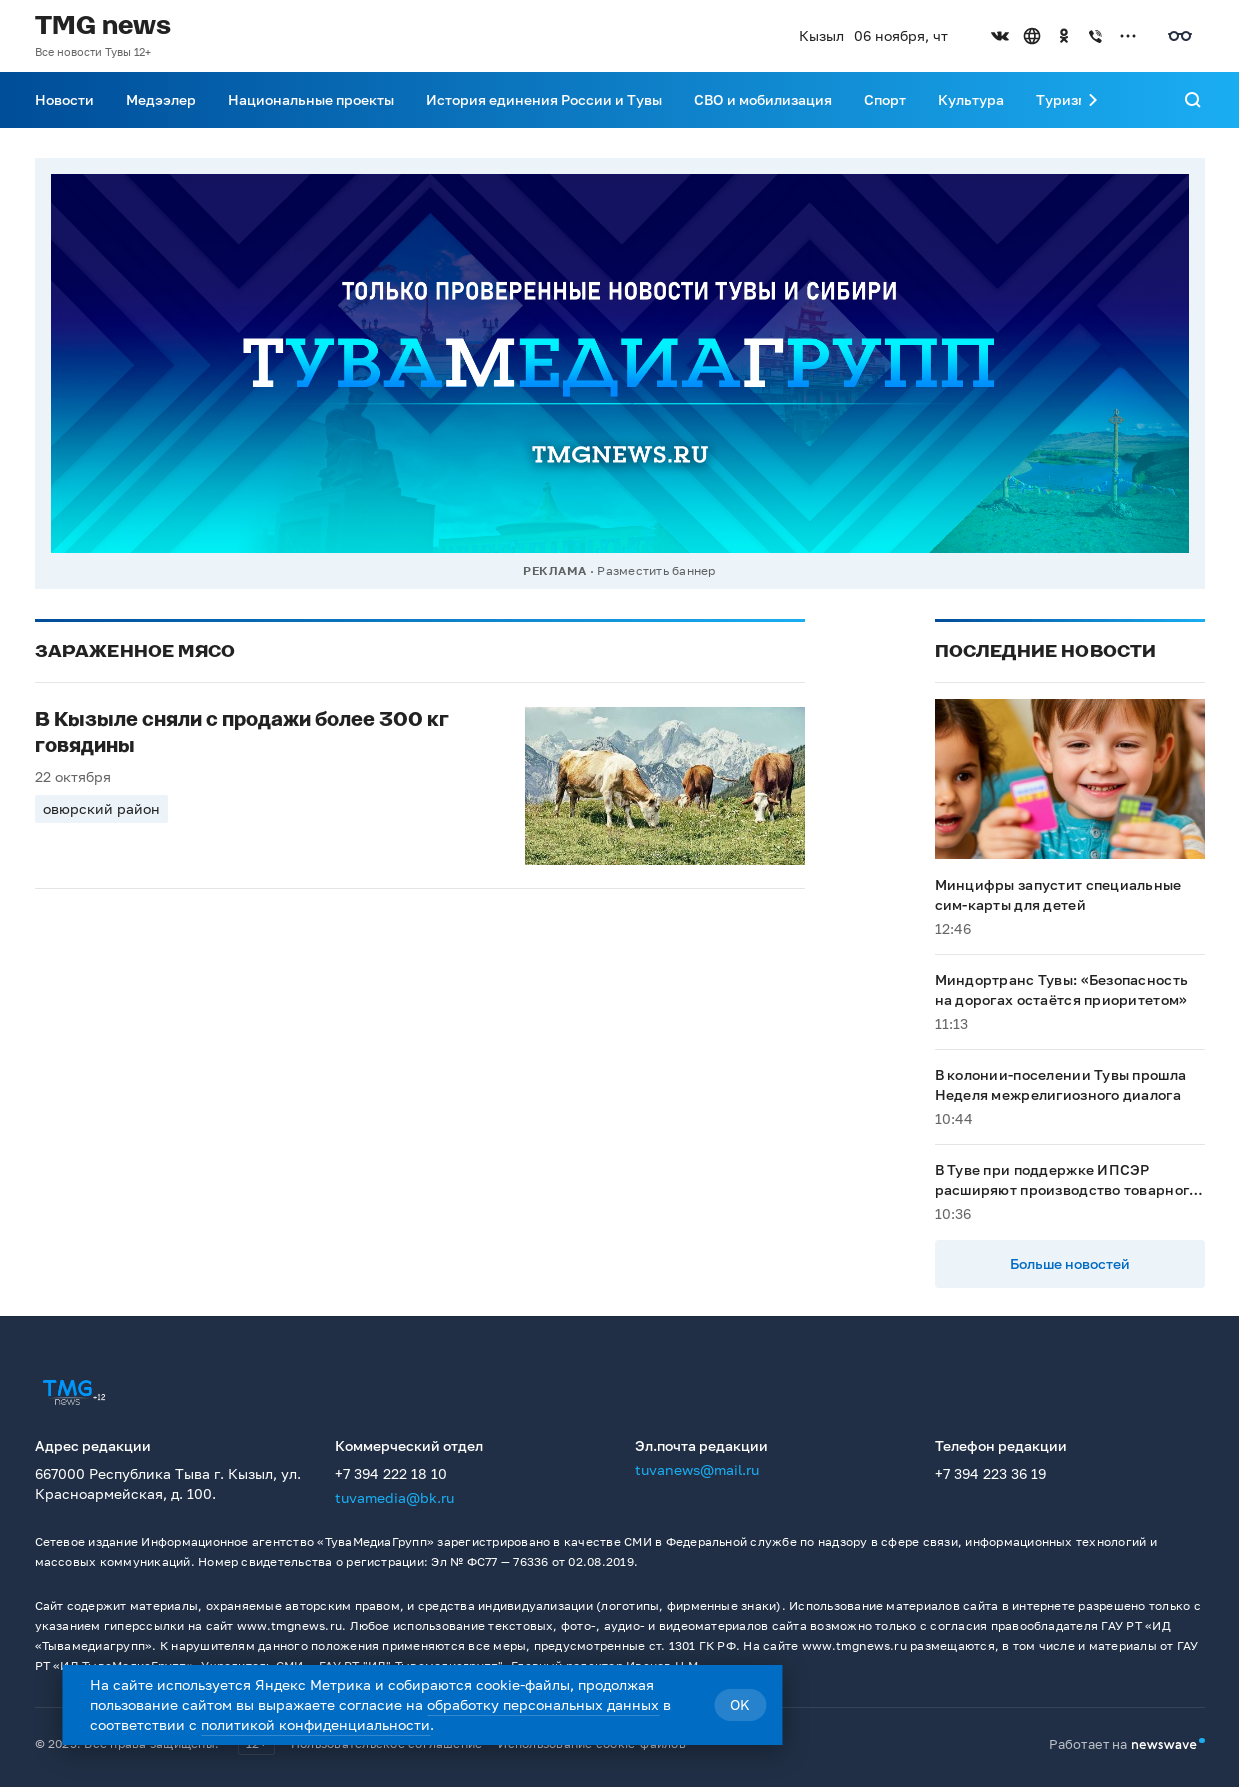 The image size is (1239, 1787). Describe the element at coordinates (990, 1473) in the screenshot. I see `+7 394 223 36 19` at that location.